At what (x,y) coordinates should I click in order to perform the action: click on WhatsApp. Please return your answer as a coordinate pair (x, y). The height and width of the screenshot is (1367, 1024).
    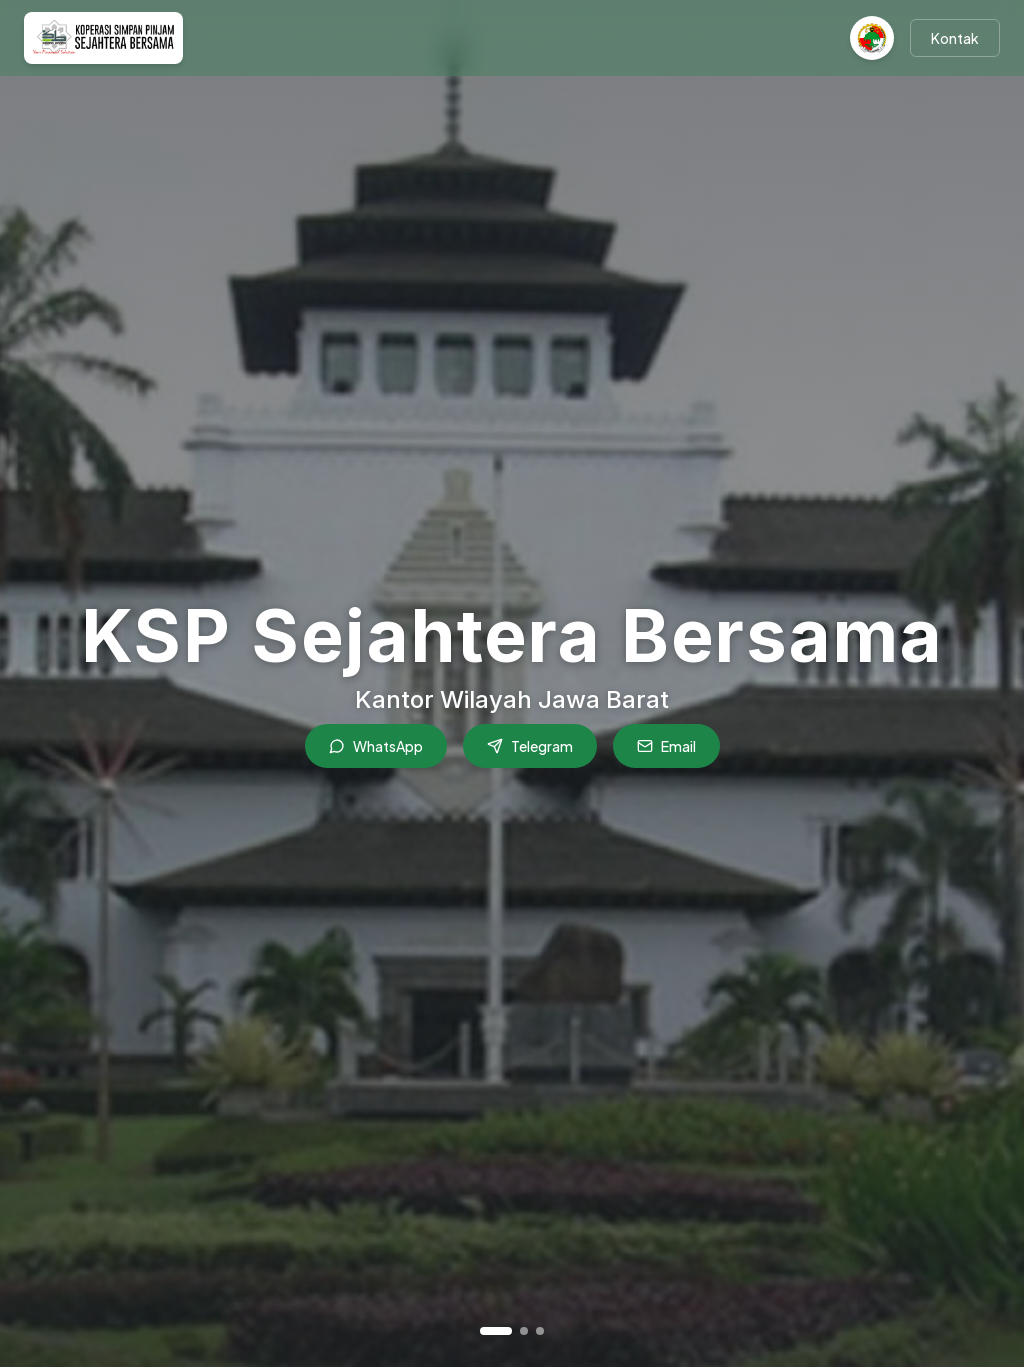
    Looking at the image, I should click on (376, 746).